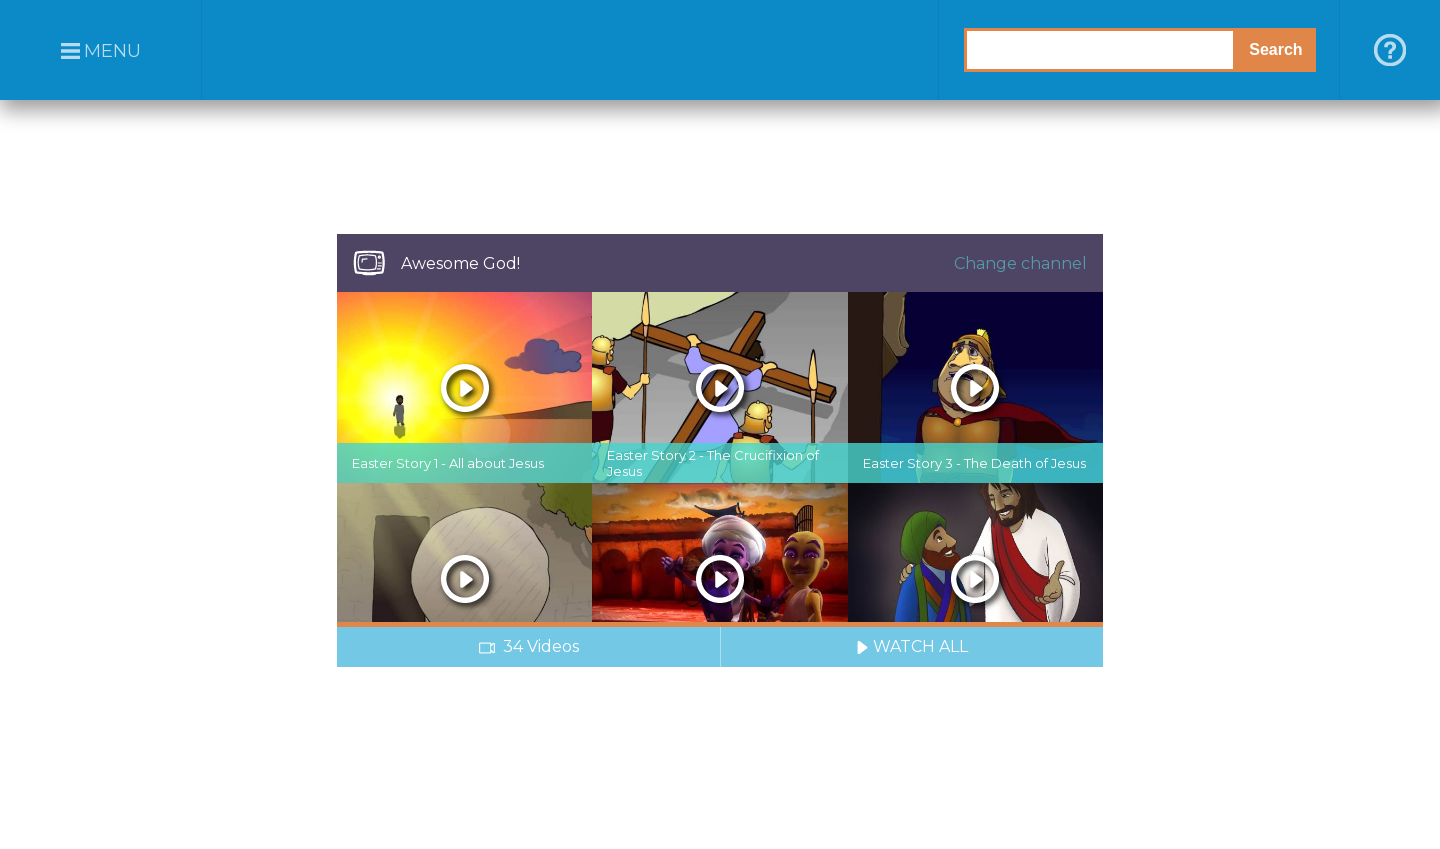 Image resolution: width=1440 pixels, height=849 pixels. What do you see at coordinates (1020, 263) in the screenshot?
I see `Change channel` at bounding box center [1020, 263].